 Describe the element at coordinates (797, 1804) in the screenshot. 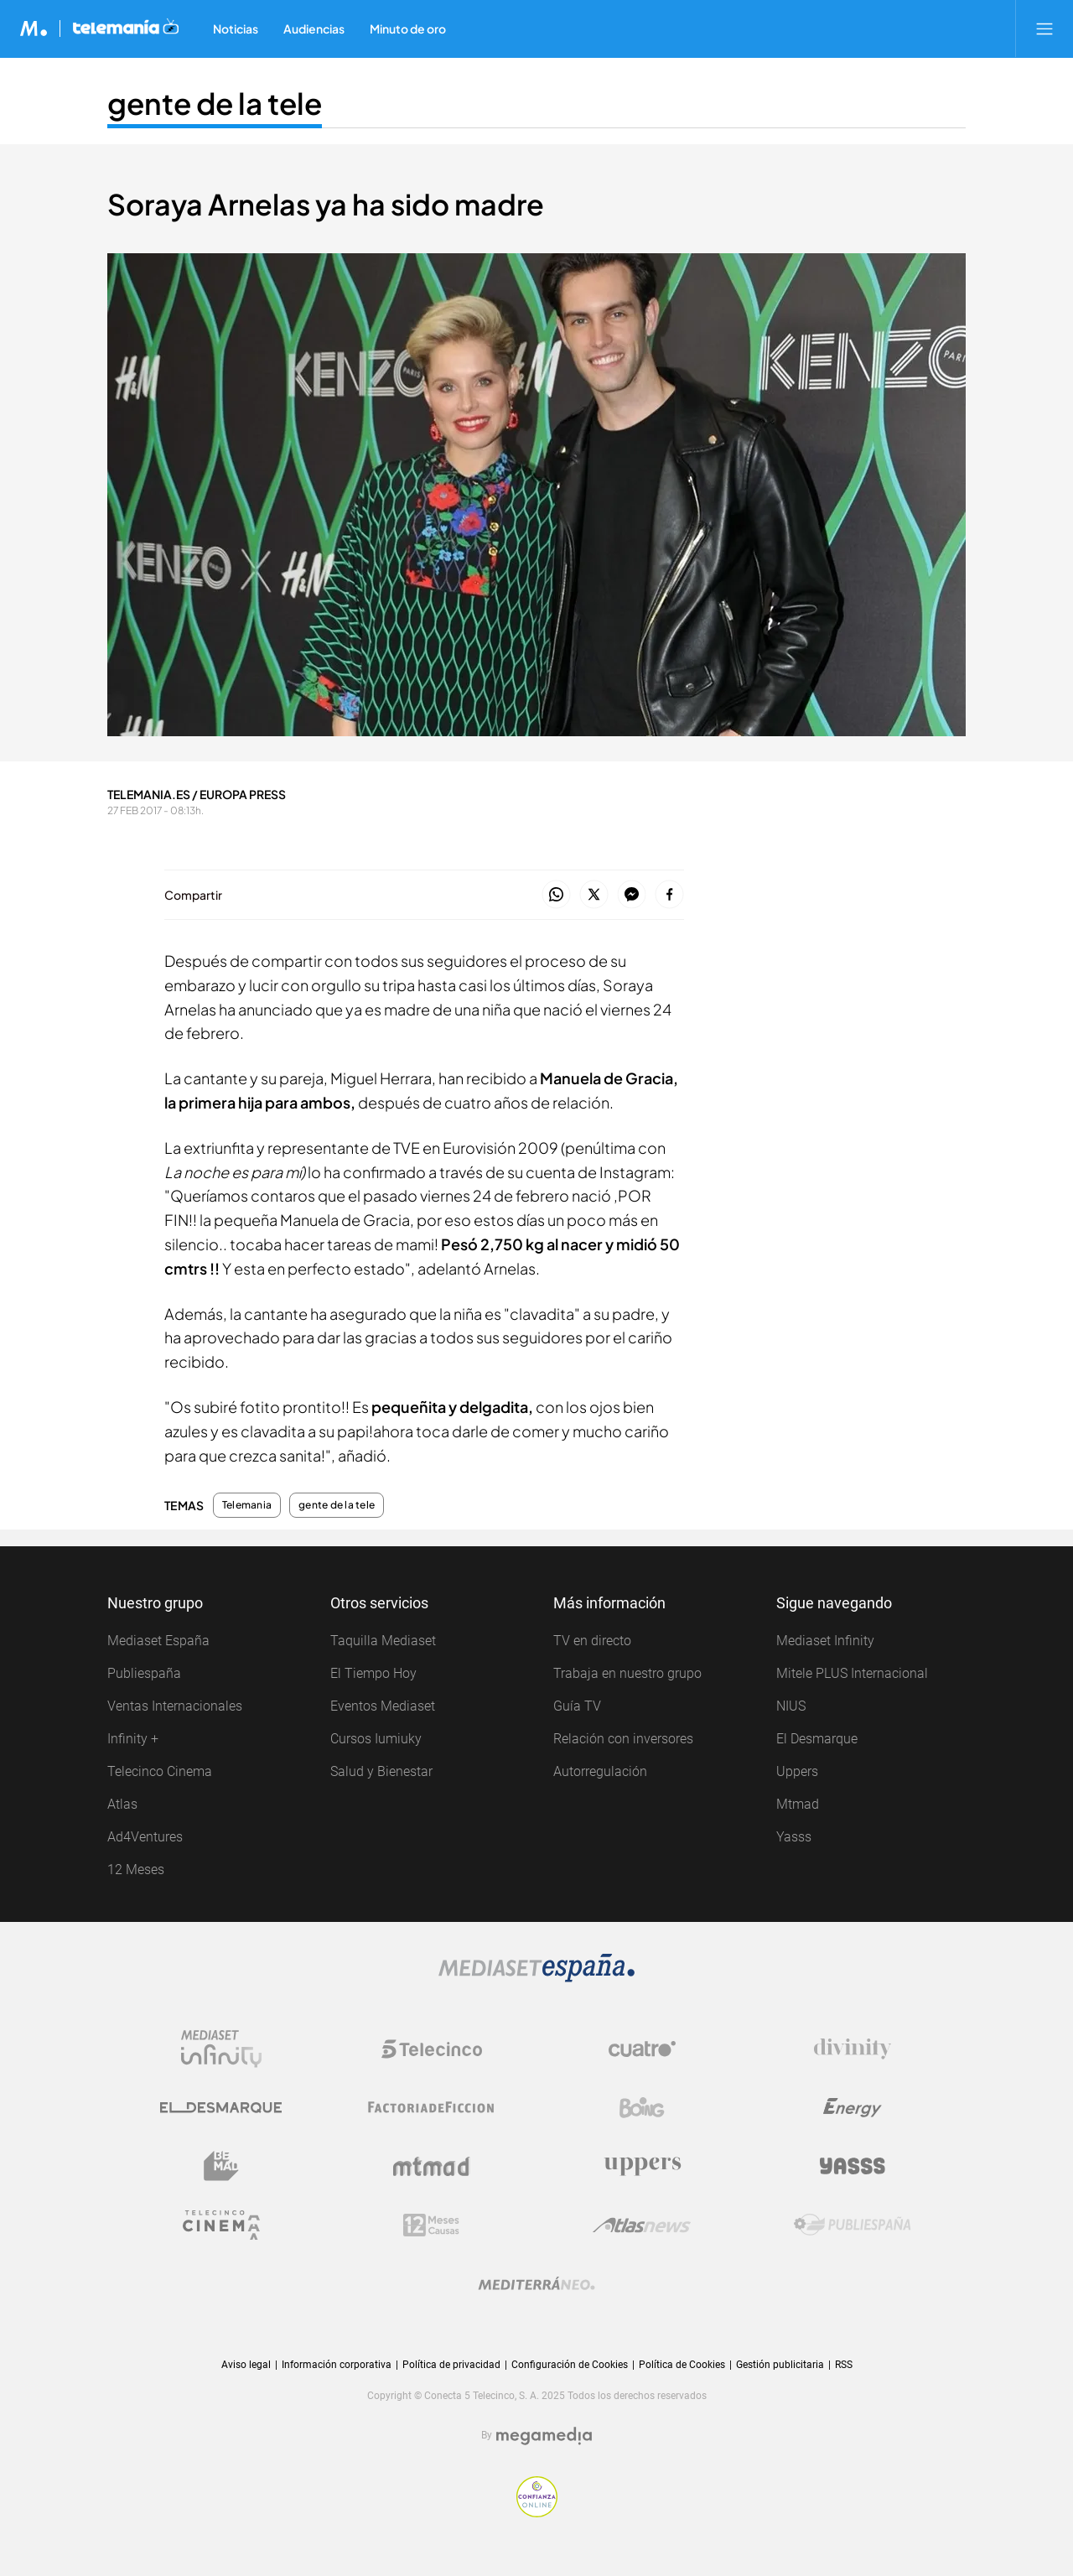

I see `Mtmad` at that location.